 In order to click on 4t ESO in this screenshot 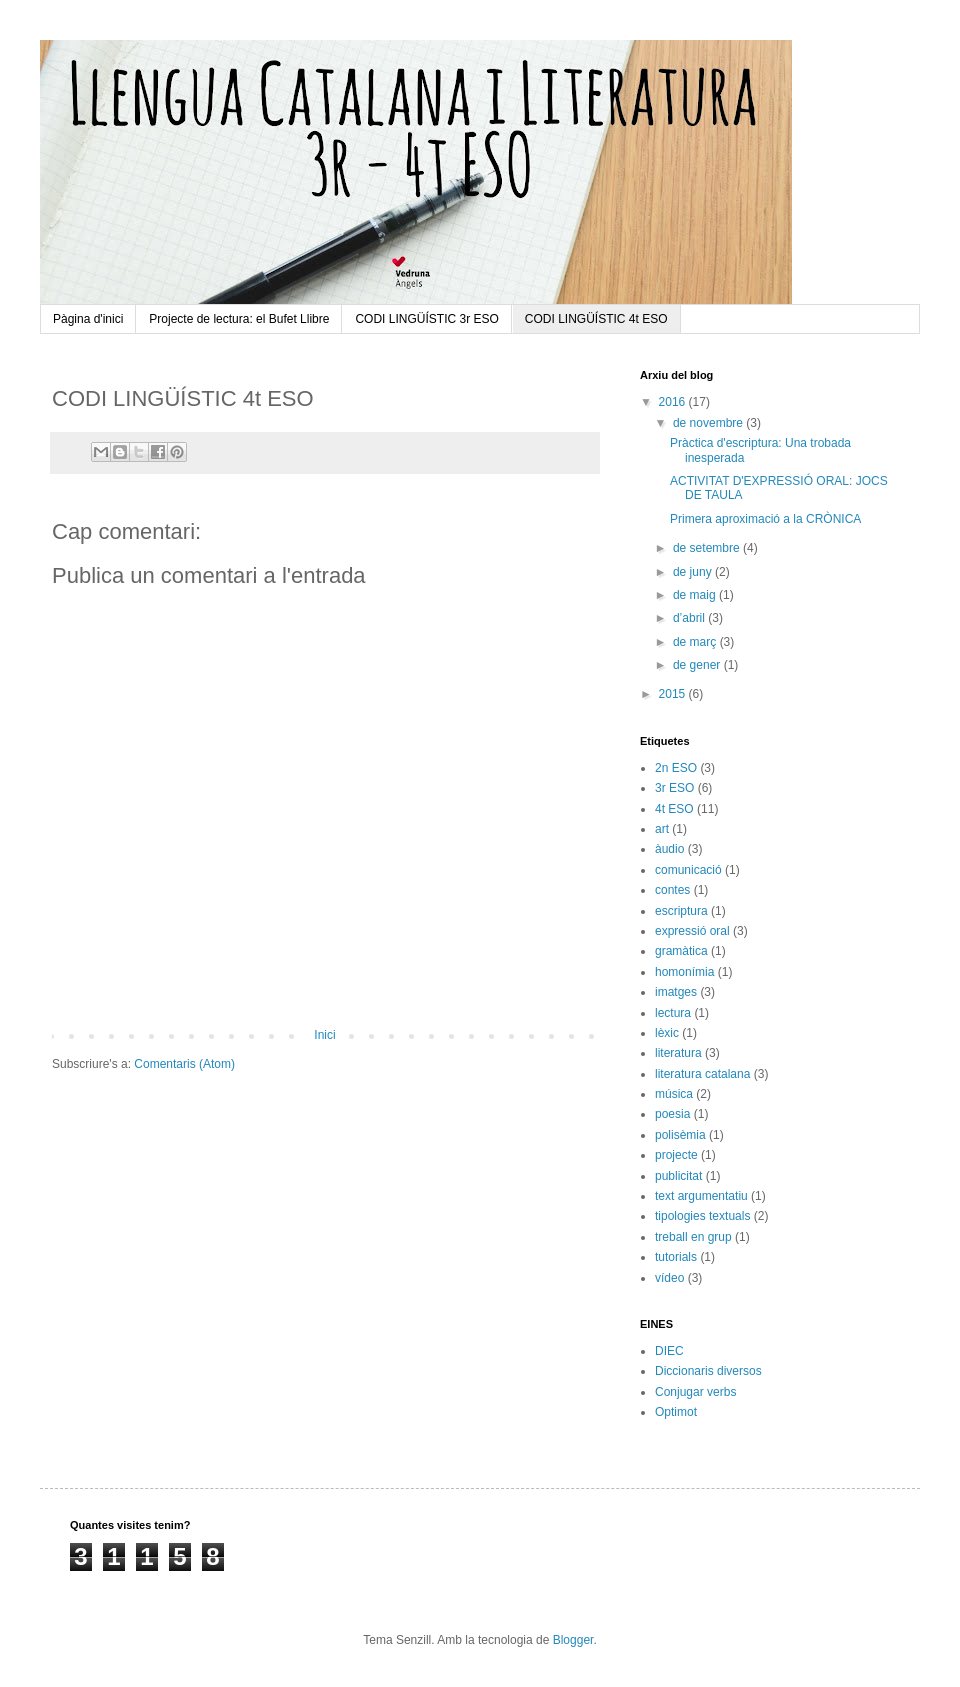, I will do `click(674, 809)`.